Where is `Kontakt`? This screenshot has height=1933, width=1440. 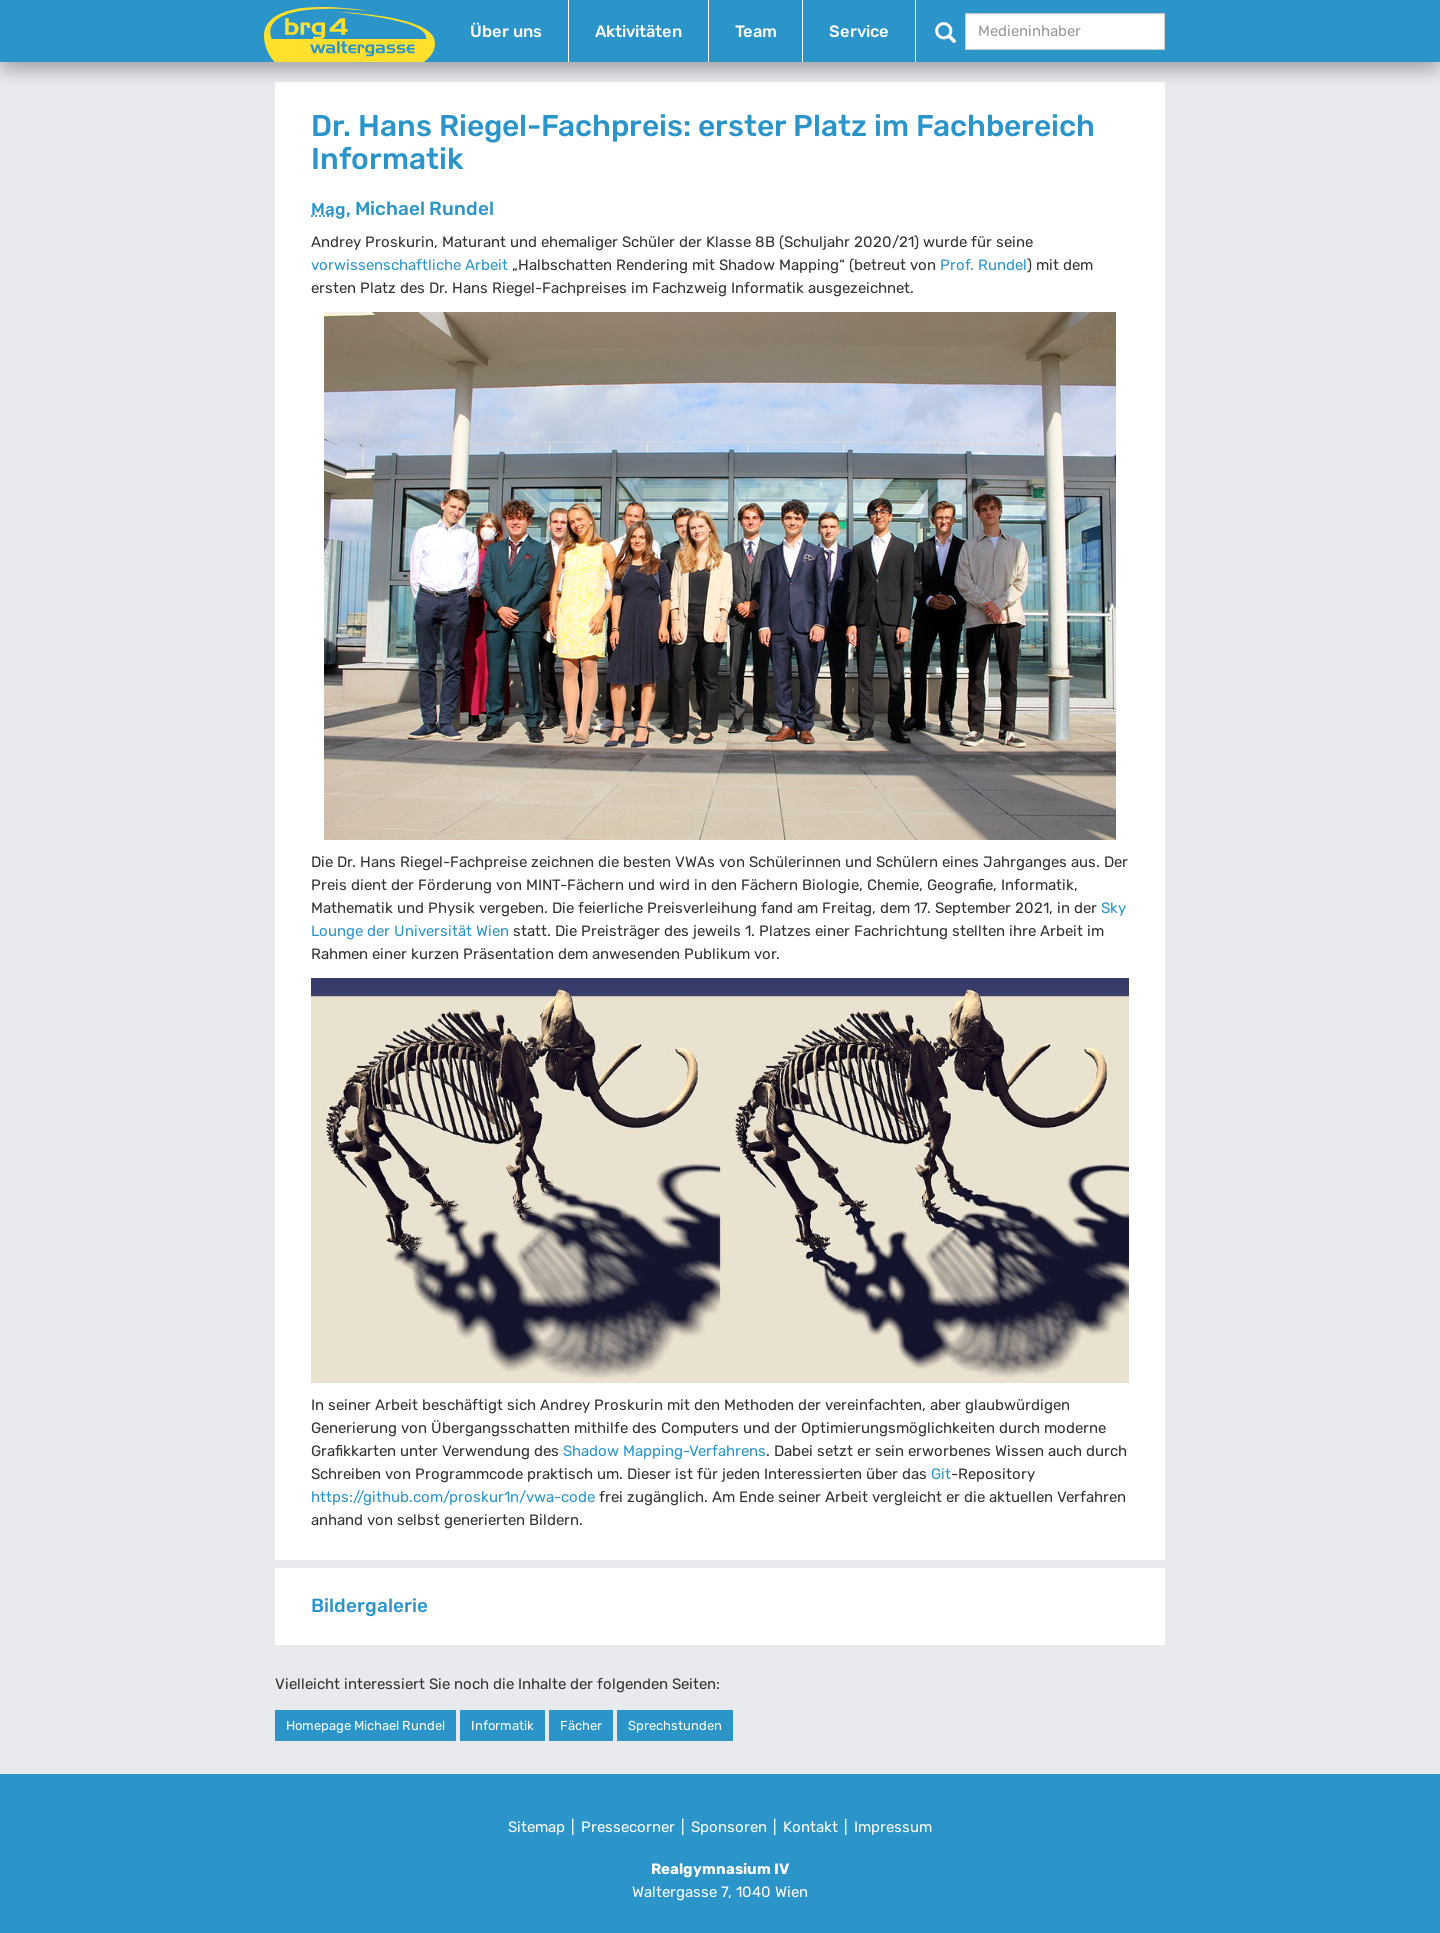 Kontakt is located at coordinates (810, 1827).